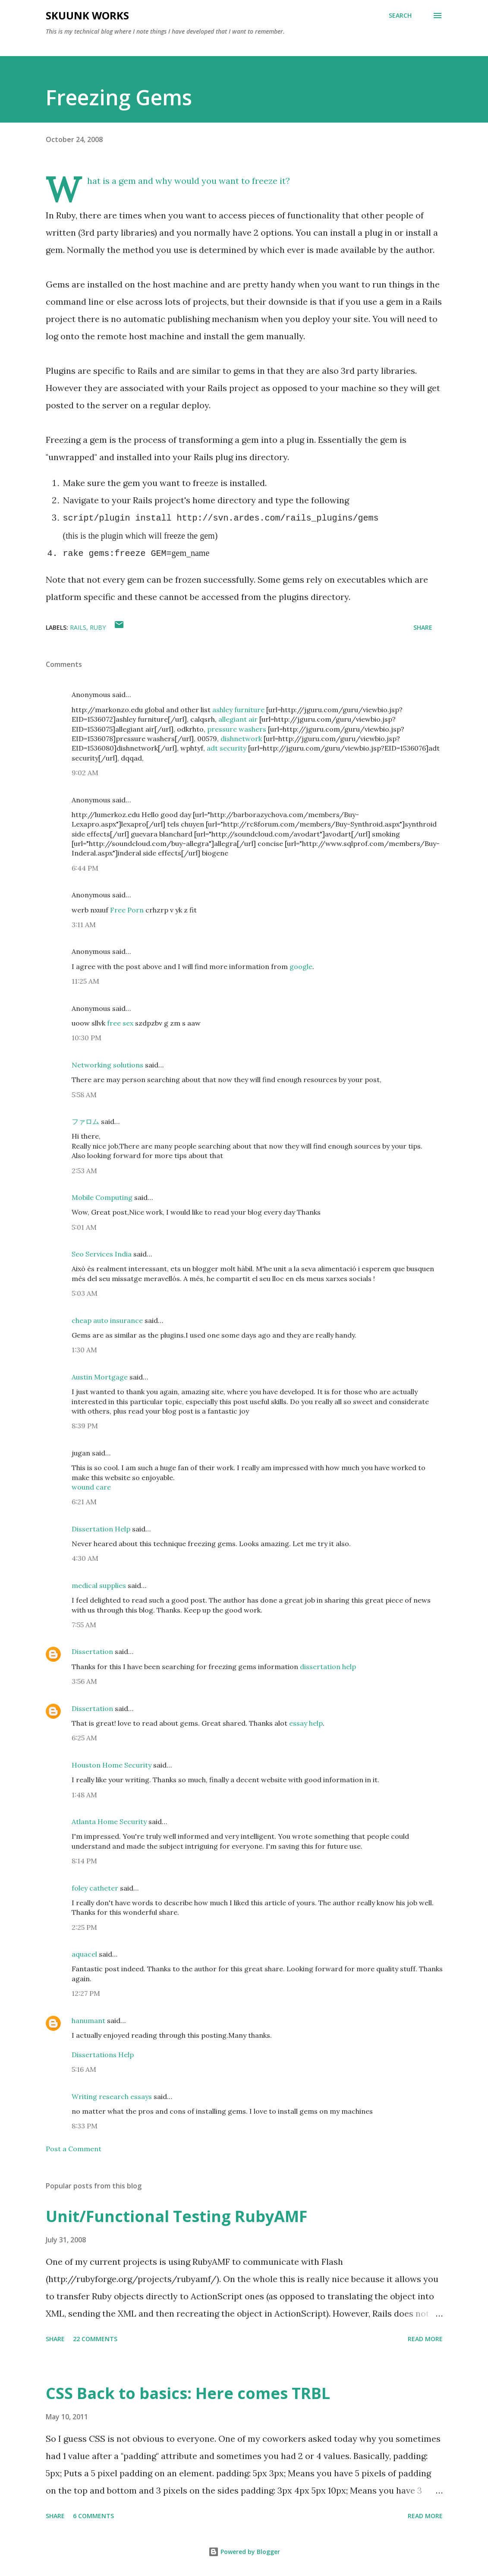 This screenshot has height=2576, width=488. I want to click on 8:33 PM, so click(85, 2125).